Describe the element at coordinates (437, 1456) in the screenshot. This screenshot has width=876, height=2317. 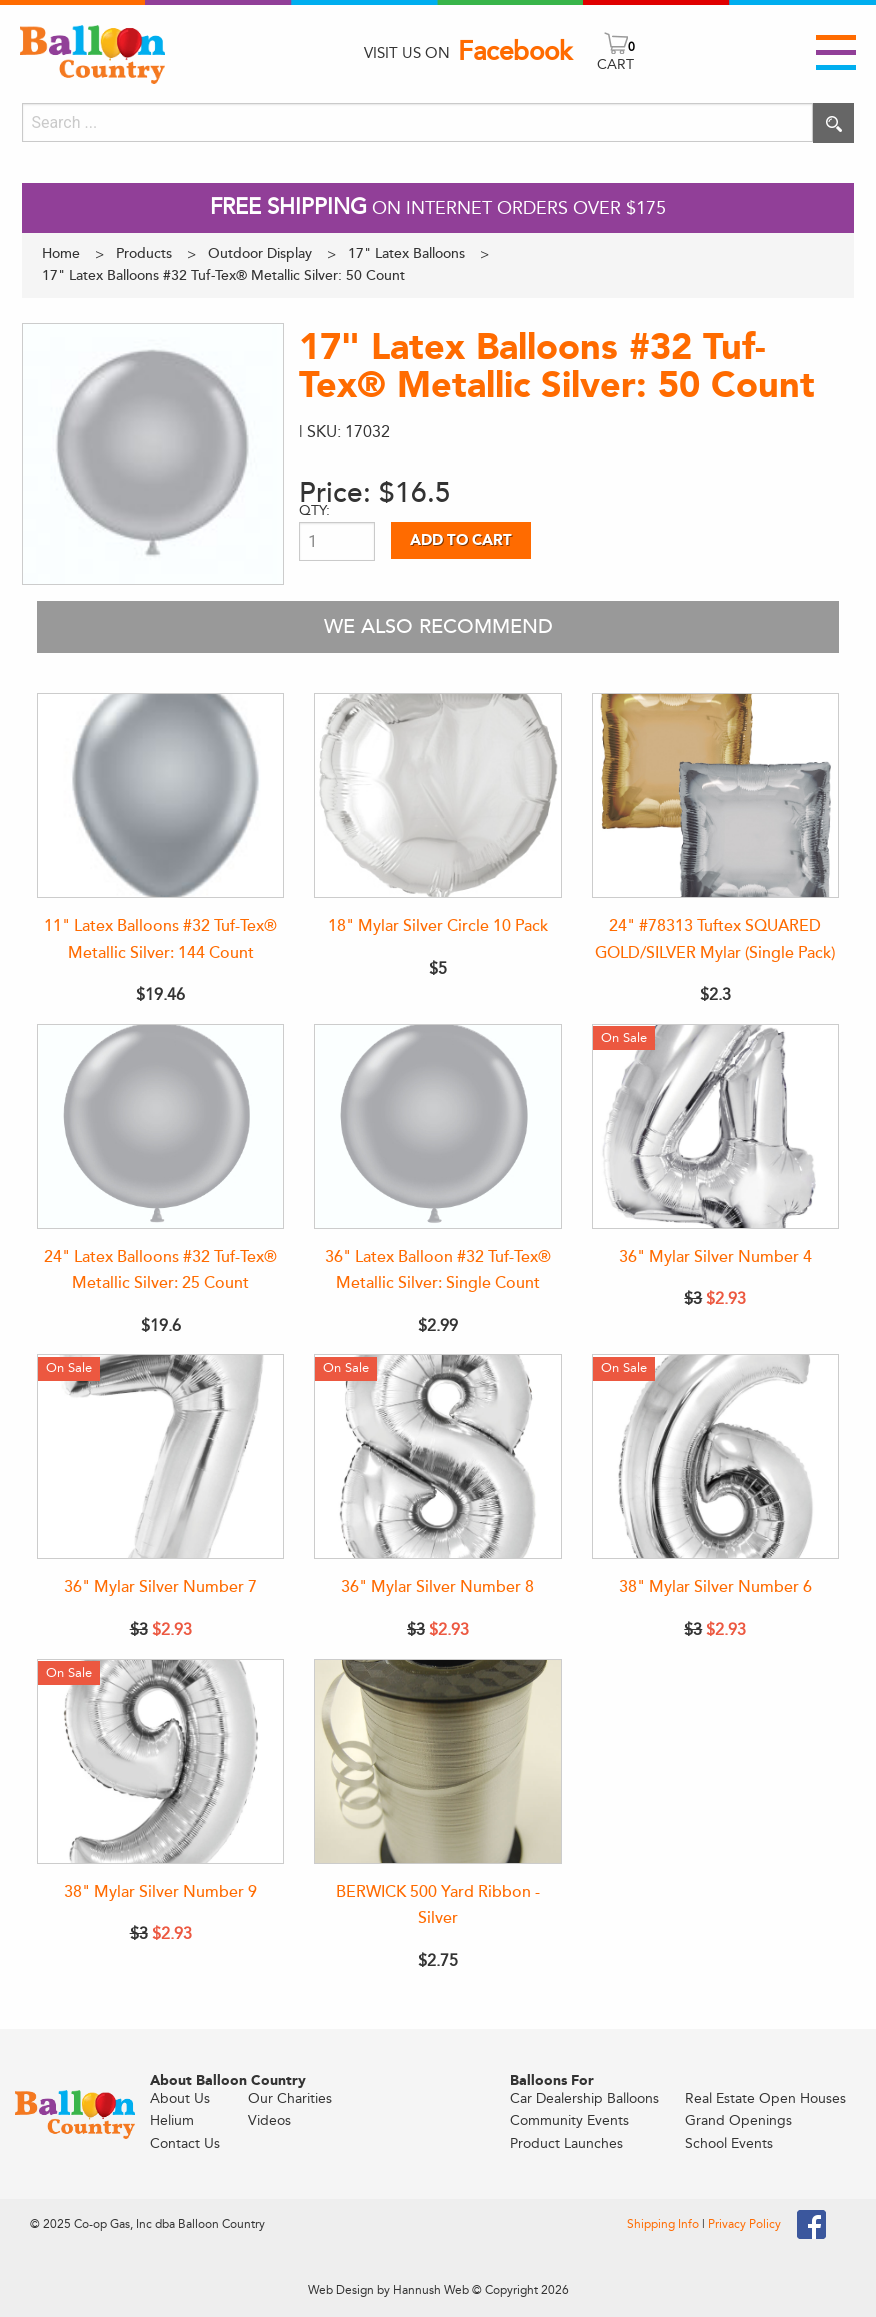
I see `[36" Mylar Silver Number 8]` at that location.